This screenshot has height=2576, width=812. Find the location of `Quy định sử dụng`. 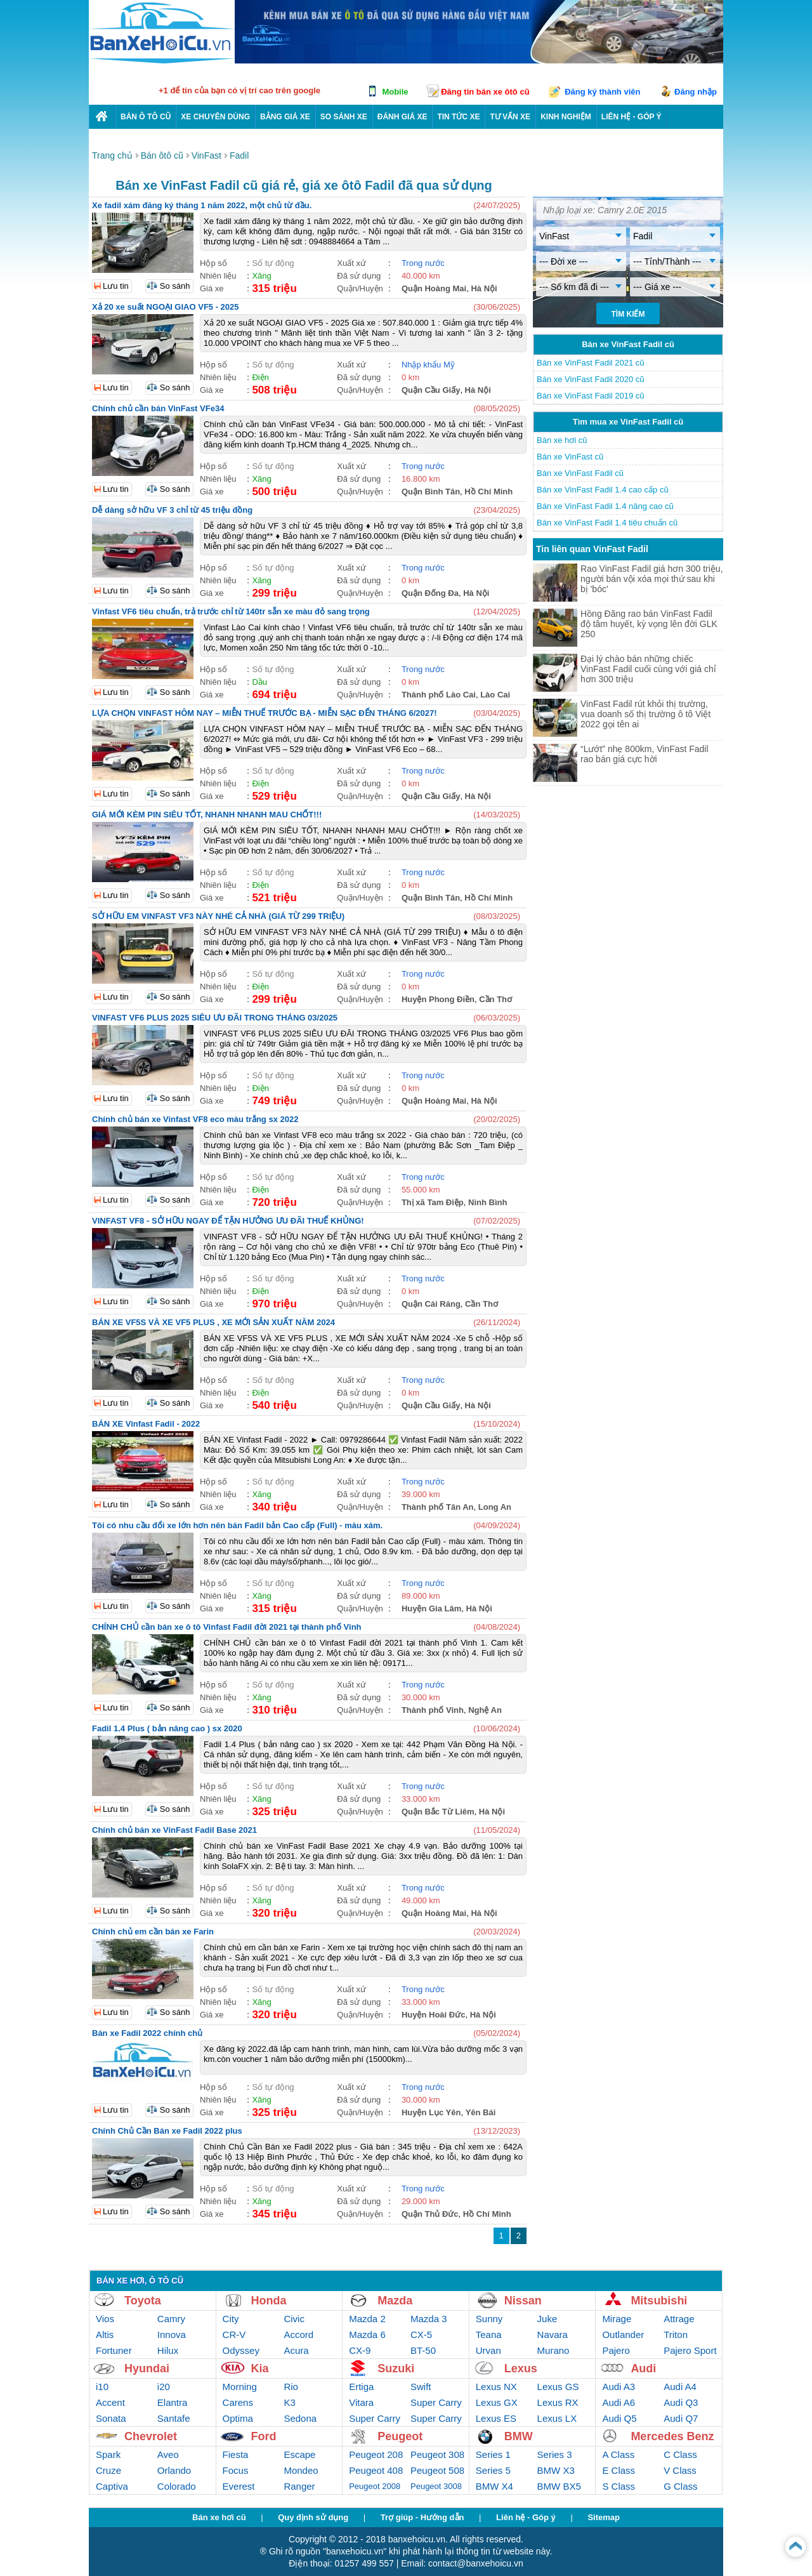

Quy định sử dụng is located at coordinates (313, 2517).